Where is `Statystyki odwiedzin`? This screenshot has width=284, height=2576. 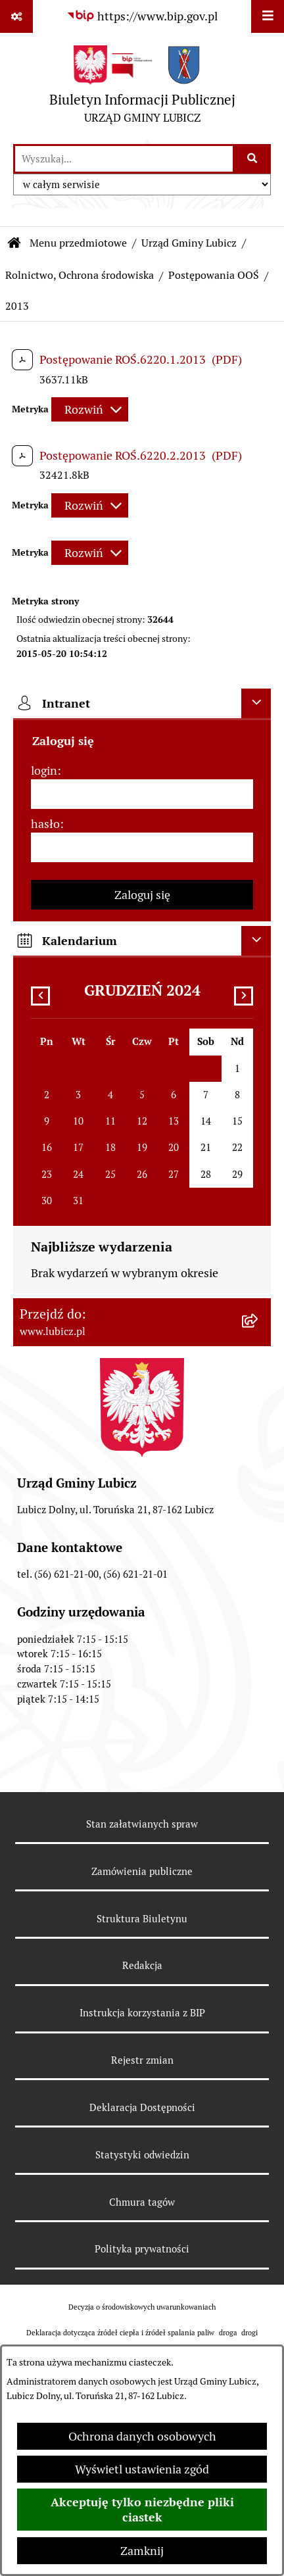
Statystyki odwiedzin is located at coordinates (142, 2155).